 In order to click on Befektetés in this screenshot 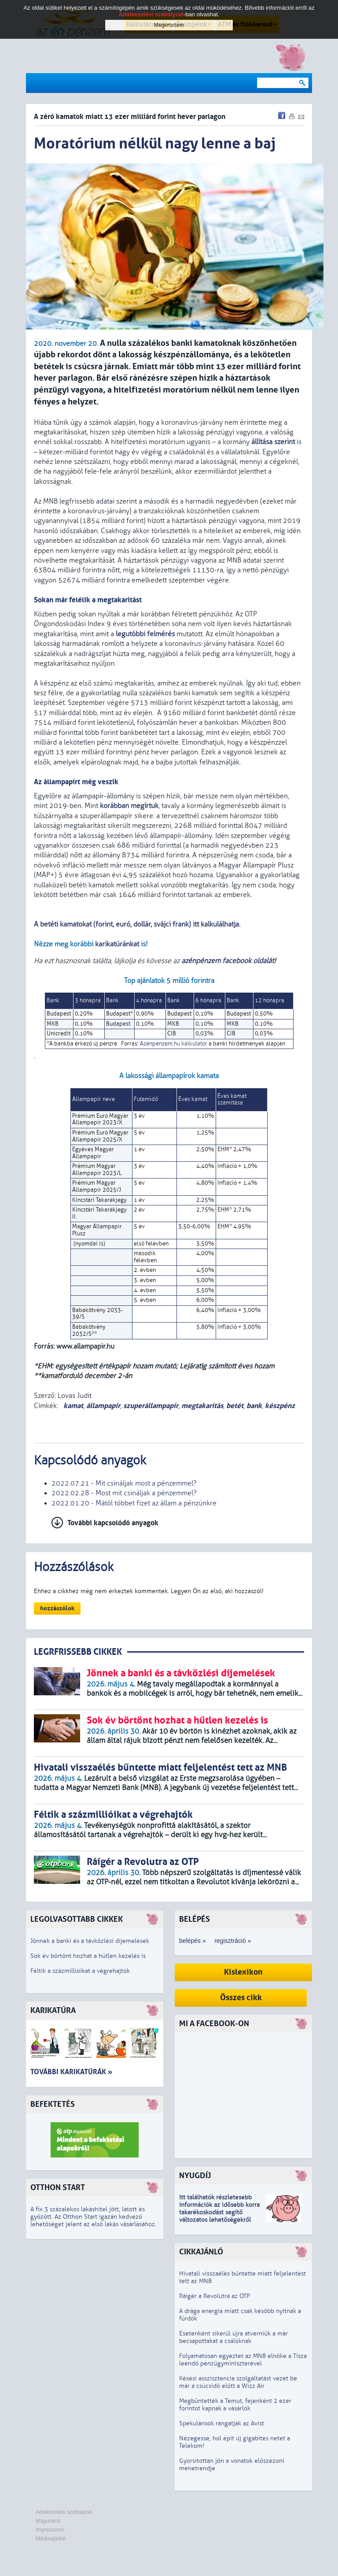, I will do `click(52, 2104)`.